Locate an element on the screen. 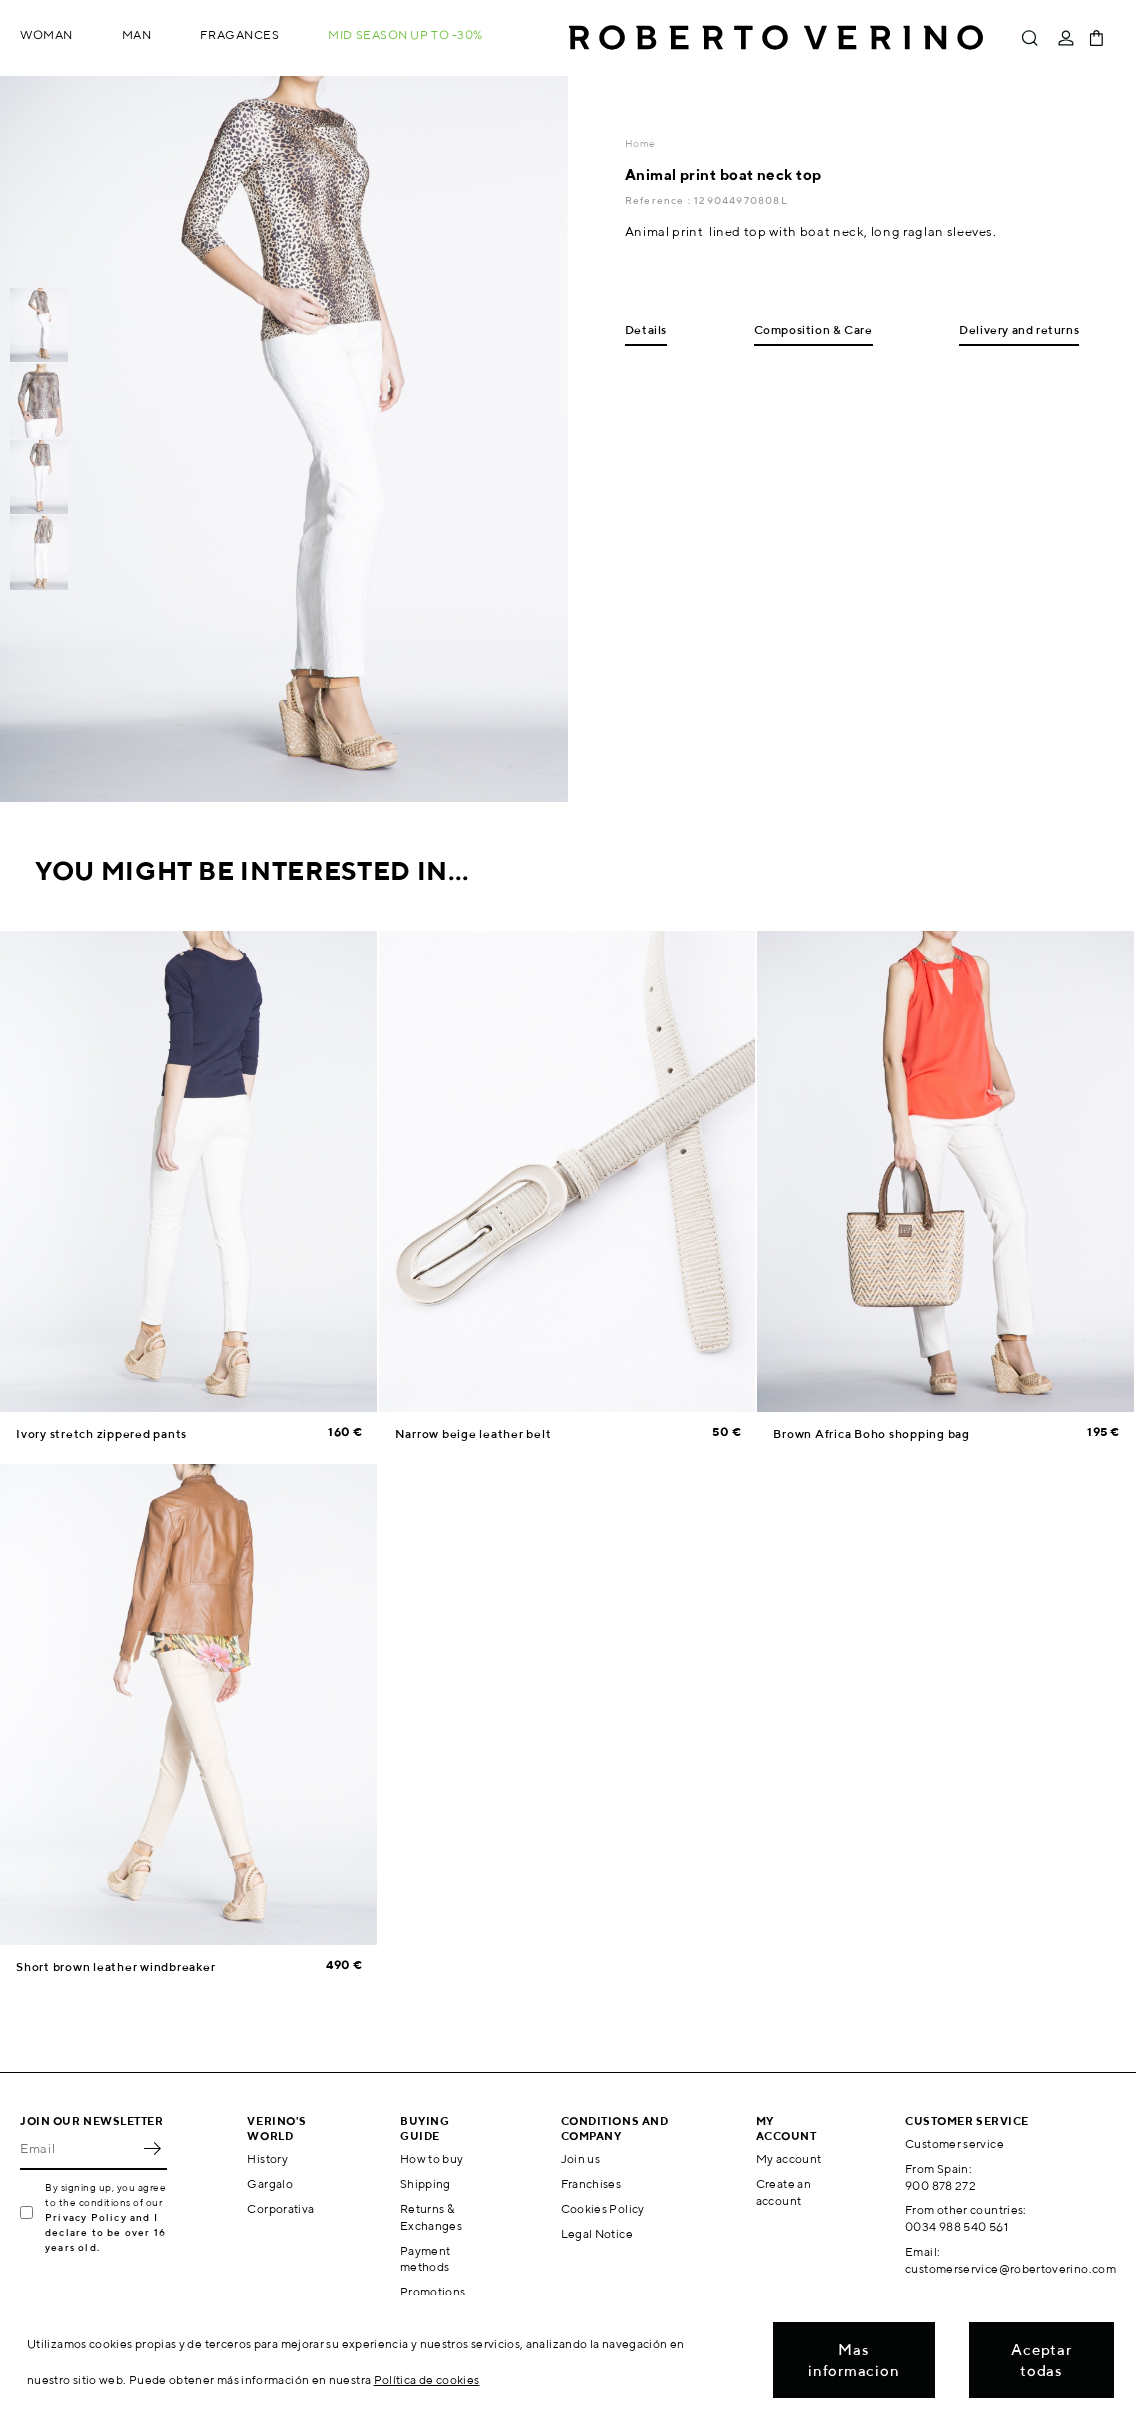 This screenshot has width=1136, height=2429. Mas informacion is located at coordinates (853, 2360).